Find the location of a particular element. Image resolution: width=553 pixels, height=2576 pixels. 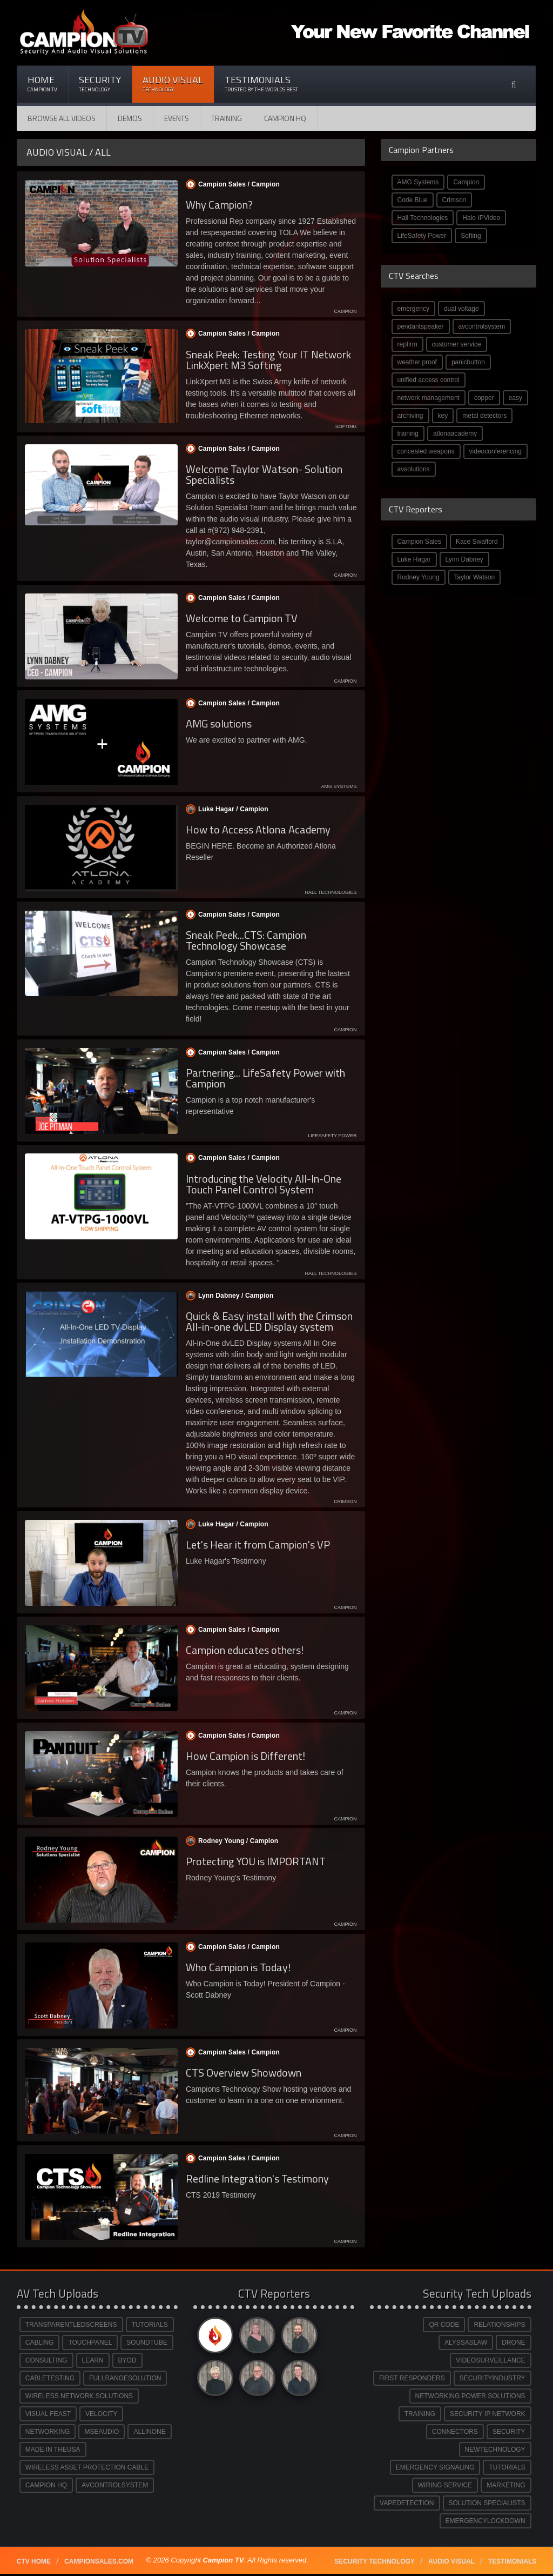

Taylor Watson is located at coordinates (474, 577).